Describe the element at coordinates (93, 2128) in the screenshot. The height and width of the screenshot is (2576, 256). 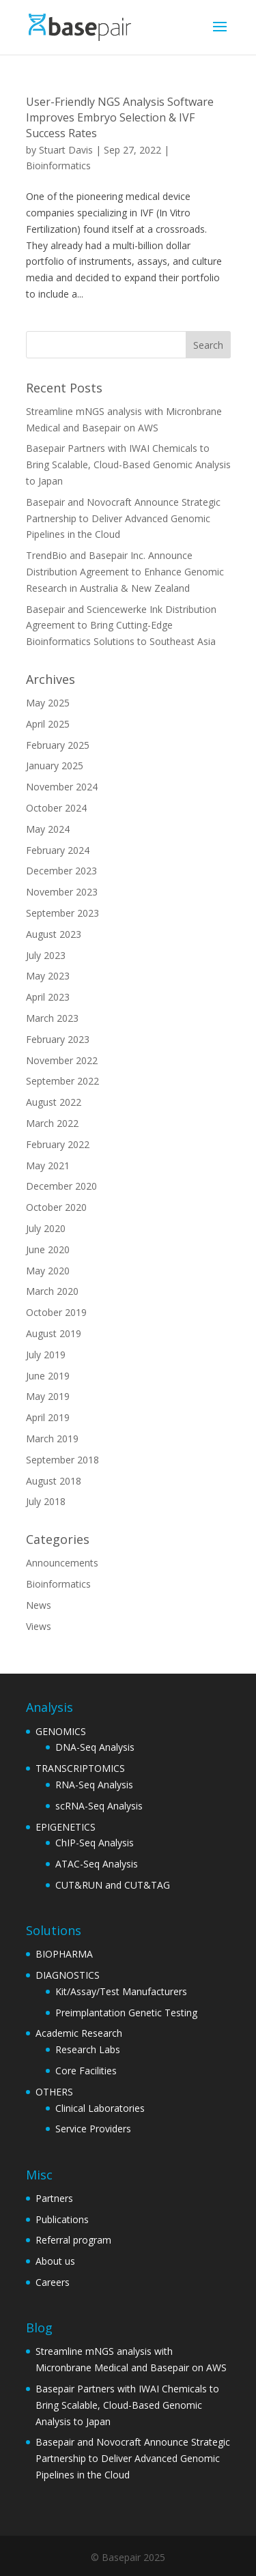
I see `Service Providers` at that location.